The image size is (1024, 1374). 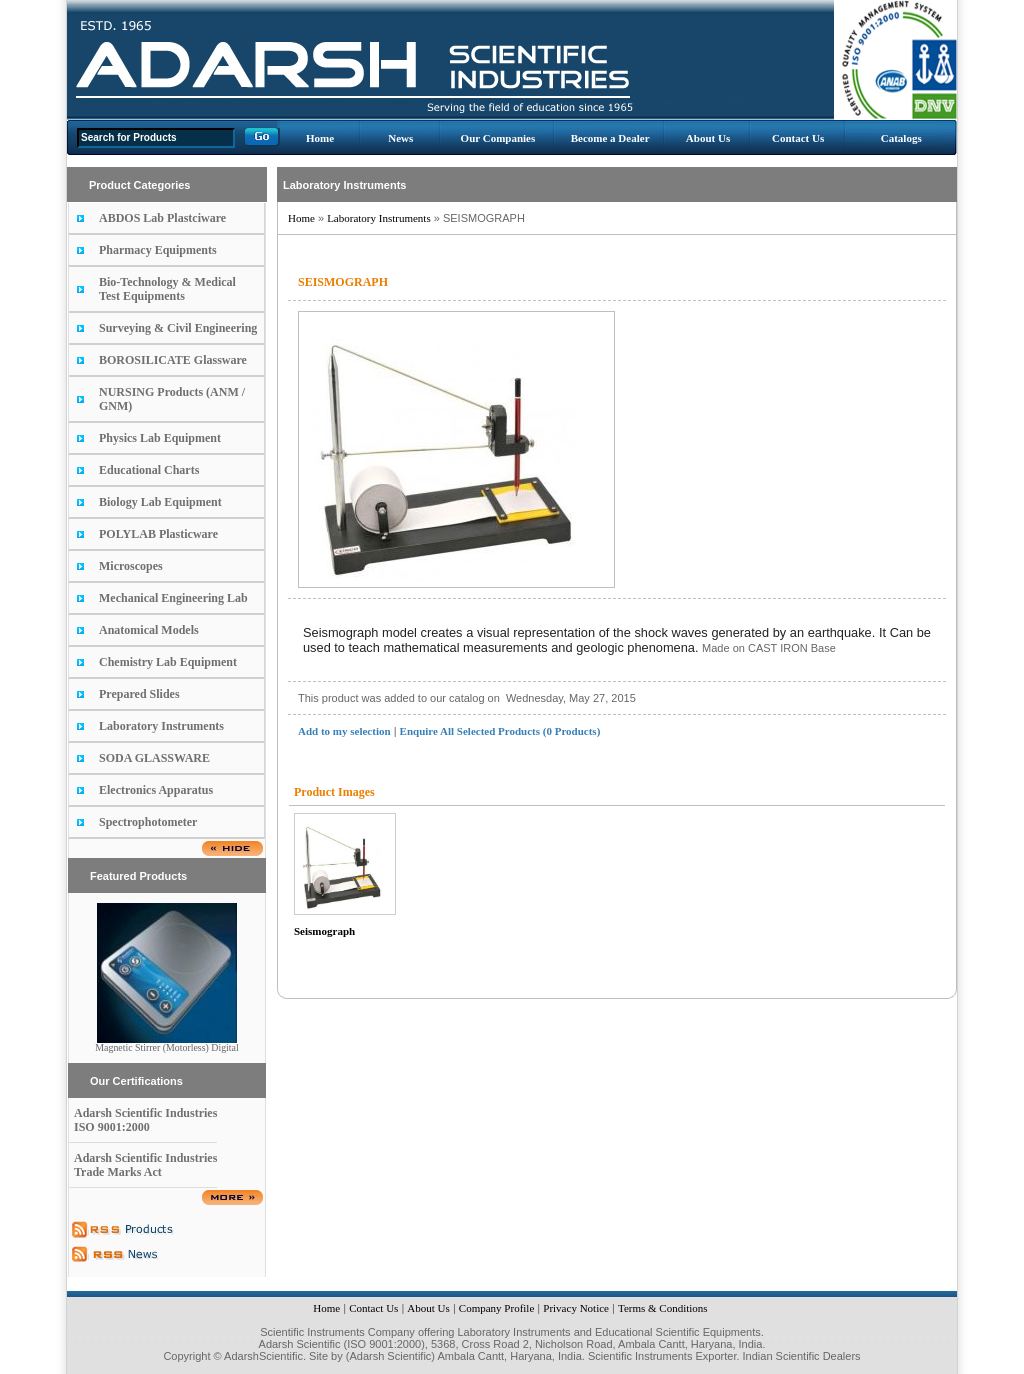 What do you see at coordinates (344, 731) in the screenshot?
I see `Add to my selection` at bounding box center [344, 731].